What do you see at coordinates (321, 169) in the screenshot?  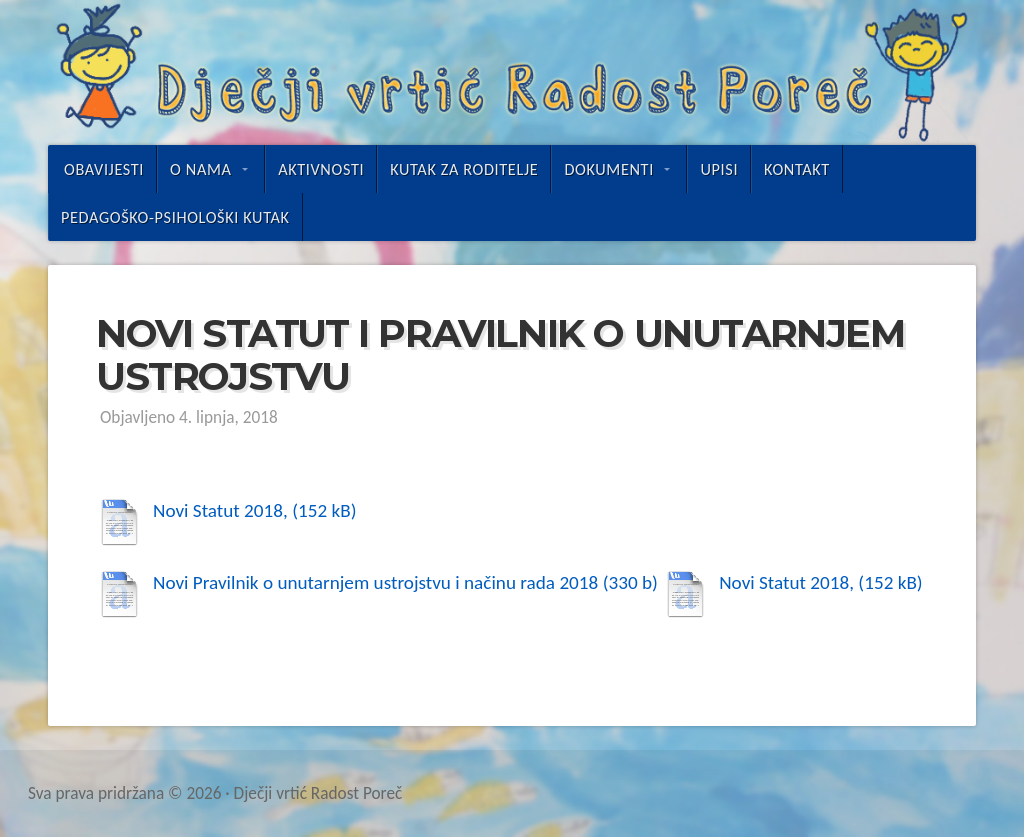 I see `Aktivnosti` at bounding box center [321, 169].